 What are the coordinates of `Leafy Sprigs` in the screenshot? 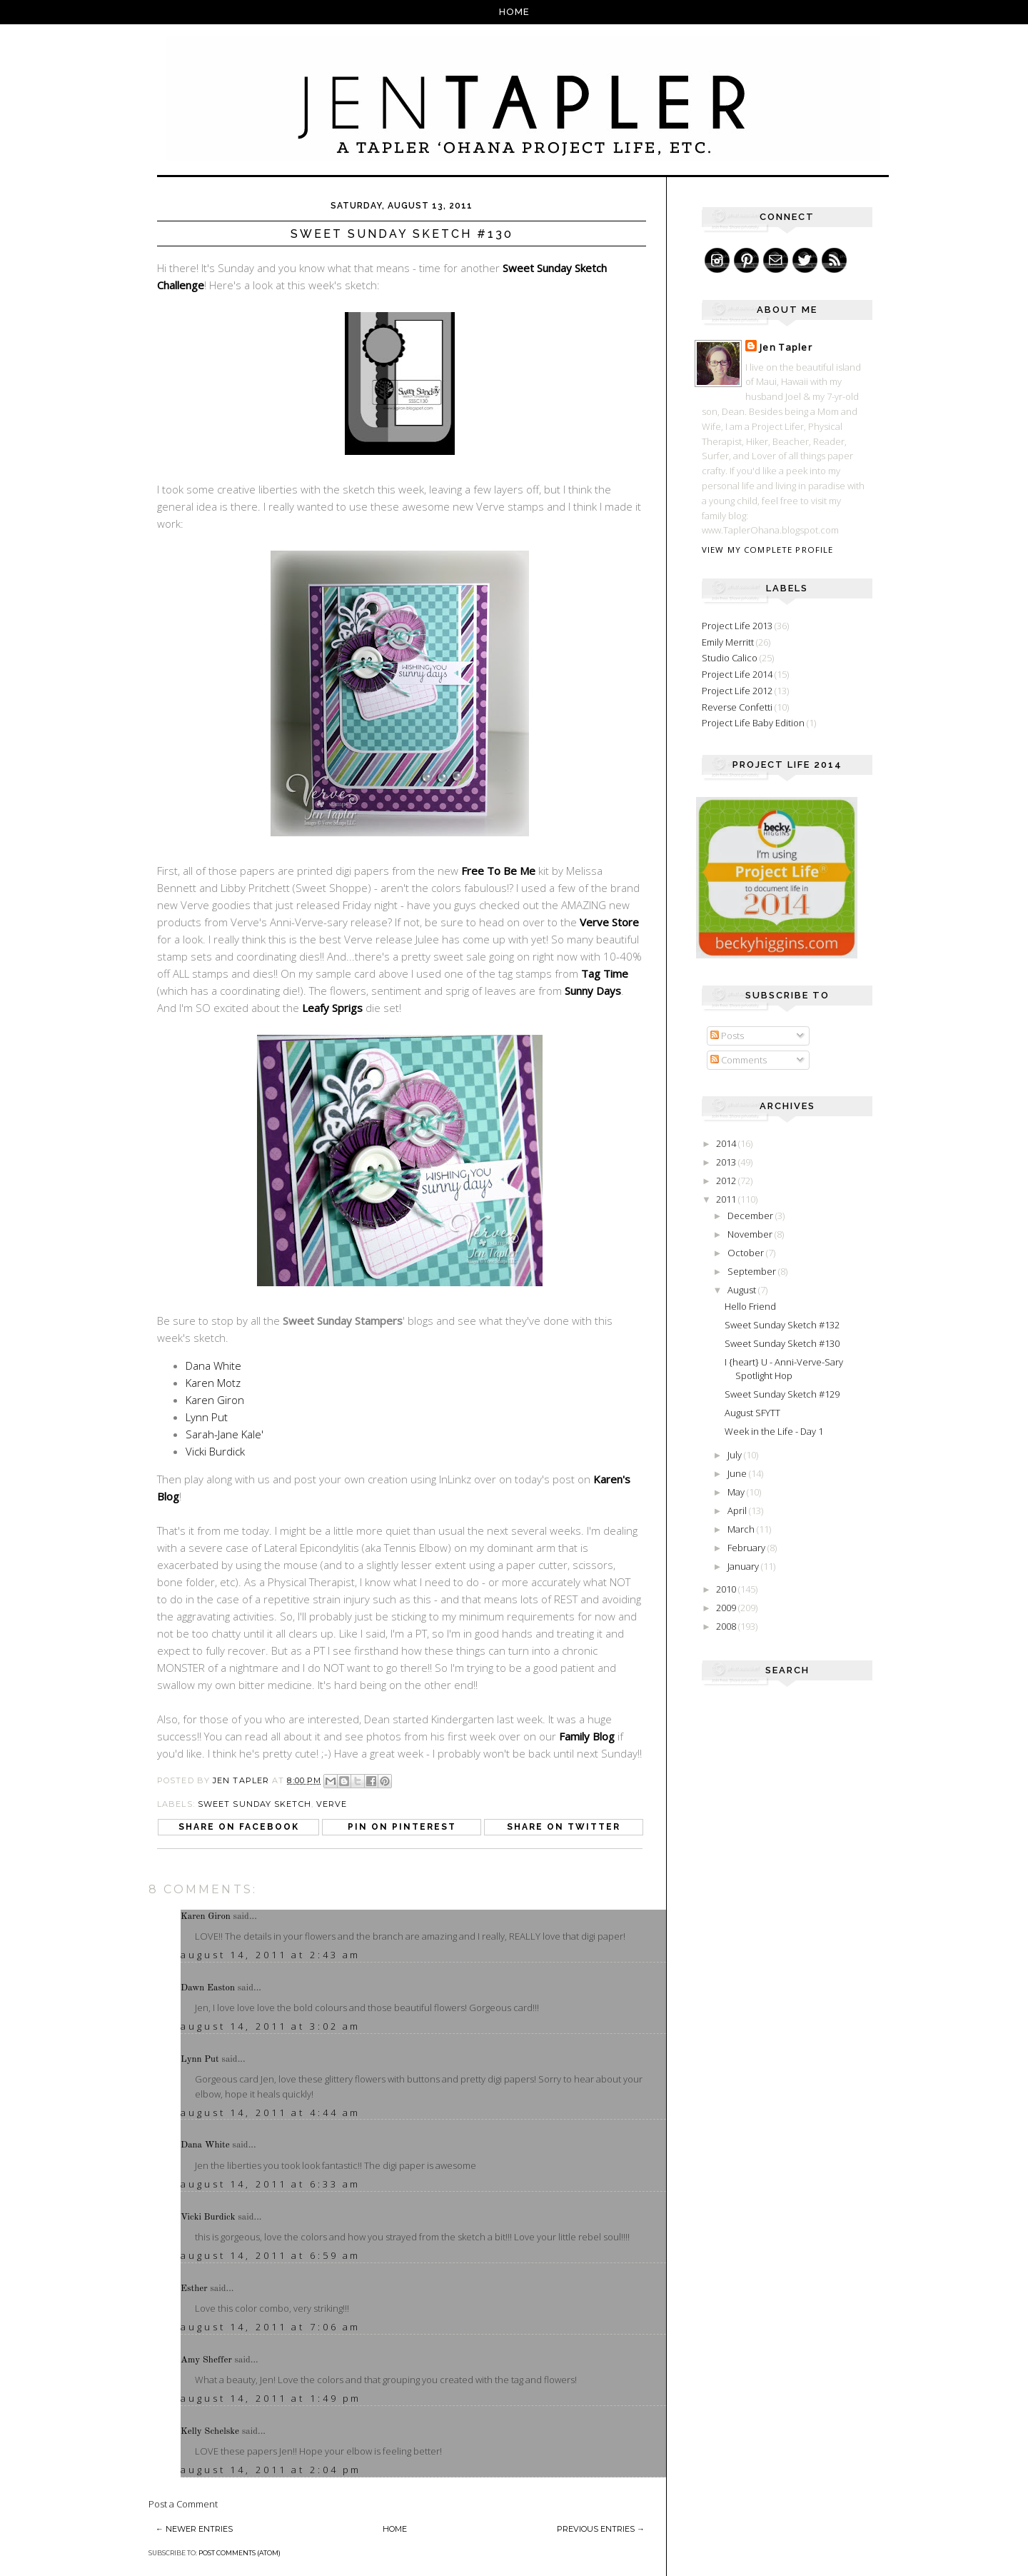 It's located at (332, 1008).